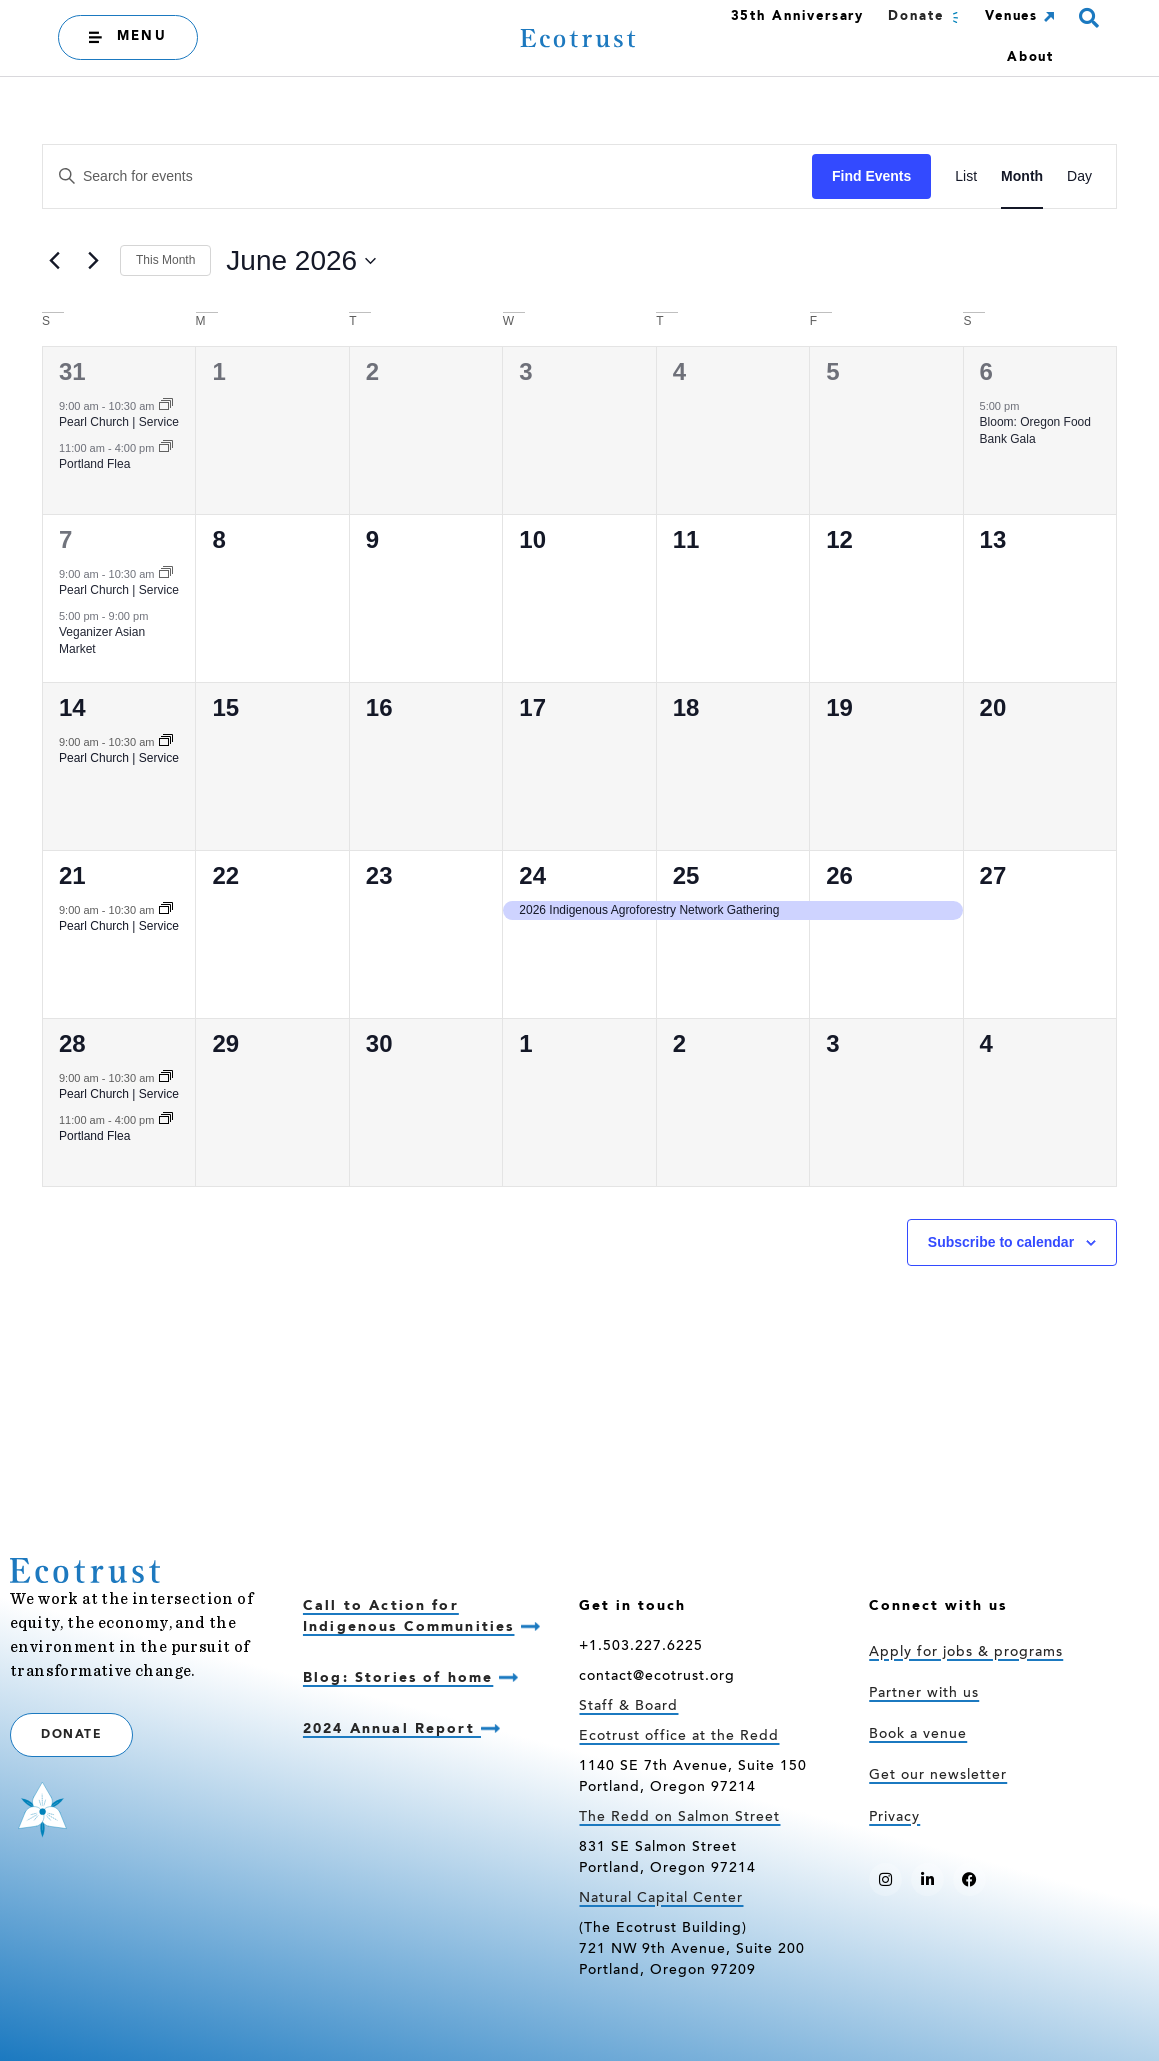 The width and height of the screenshot is (1159, 2061). I want to click on Ecotrust office at the Redd, so click(679, 1737).